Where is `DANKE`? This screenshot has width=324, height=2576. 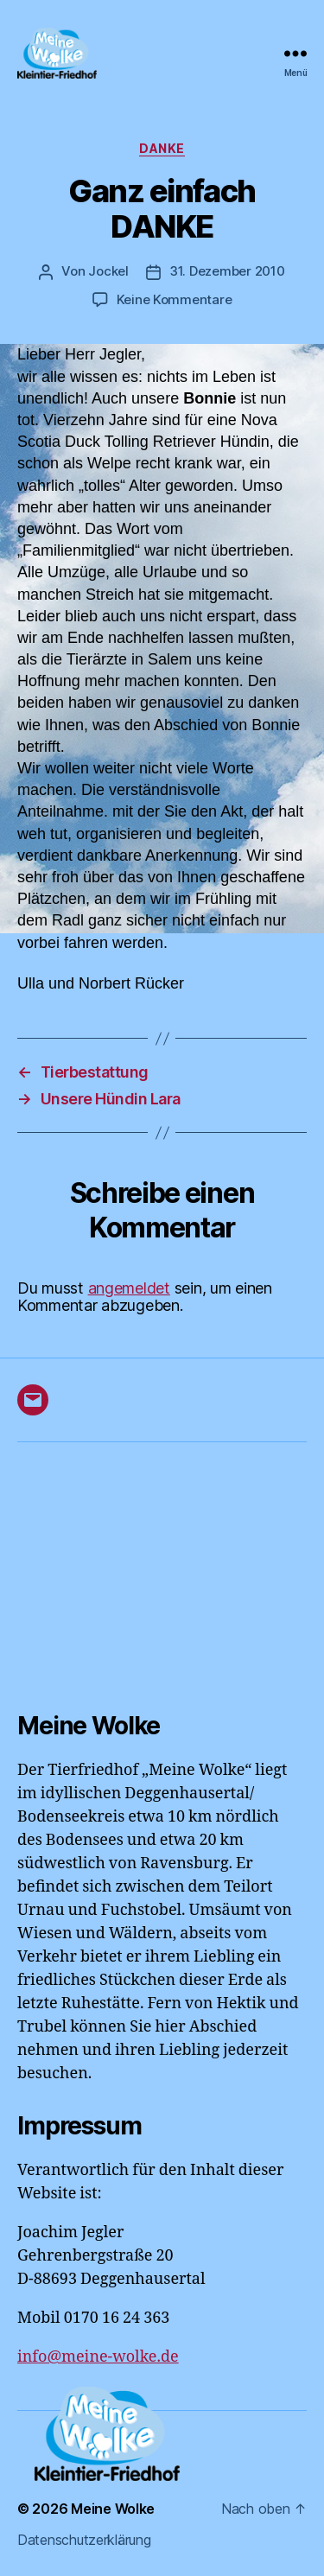 DANKE is located at coordinates (162, 148).